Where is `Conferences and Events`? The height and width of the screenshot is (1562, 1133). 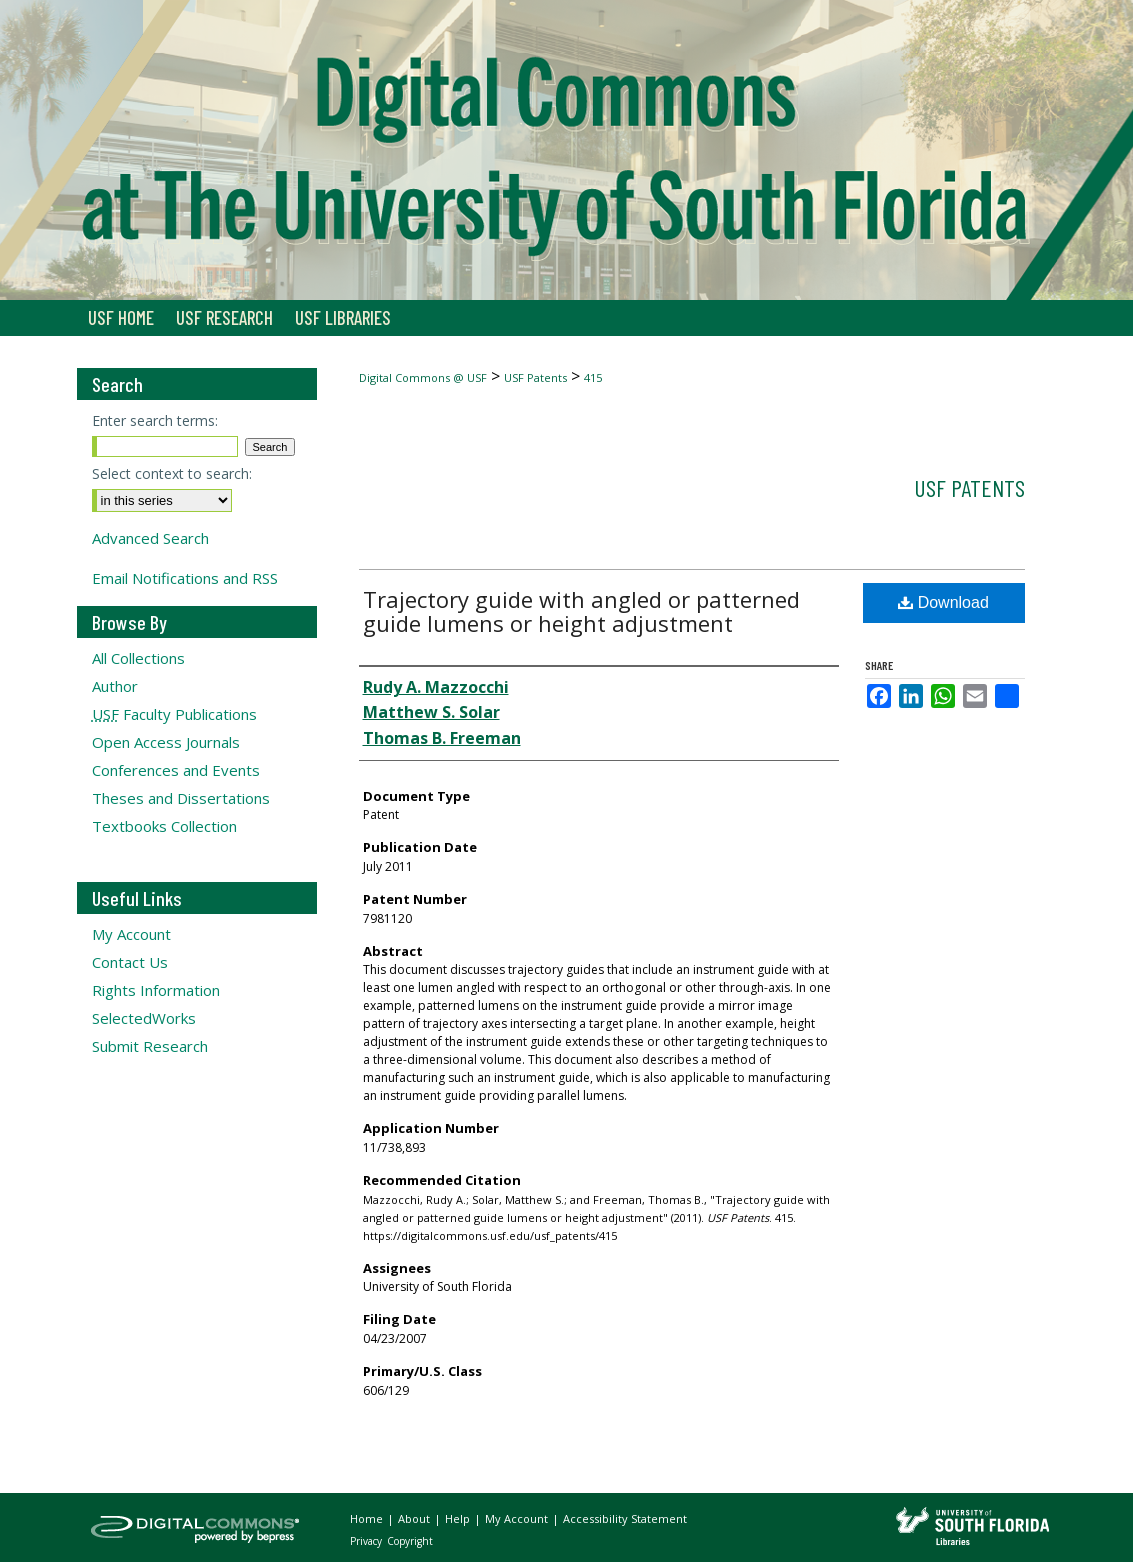
Conferences and Events is located at coordinates (176, 770).